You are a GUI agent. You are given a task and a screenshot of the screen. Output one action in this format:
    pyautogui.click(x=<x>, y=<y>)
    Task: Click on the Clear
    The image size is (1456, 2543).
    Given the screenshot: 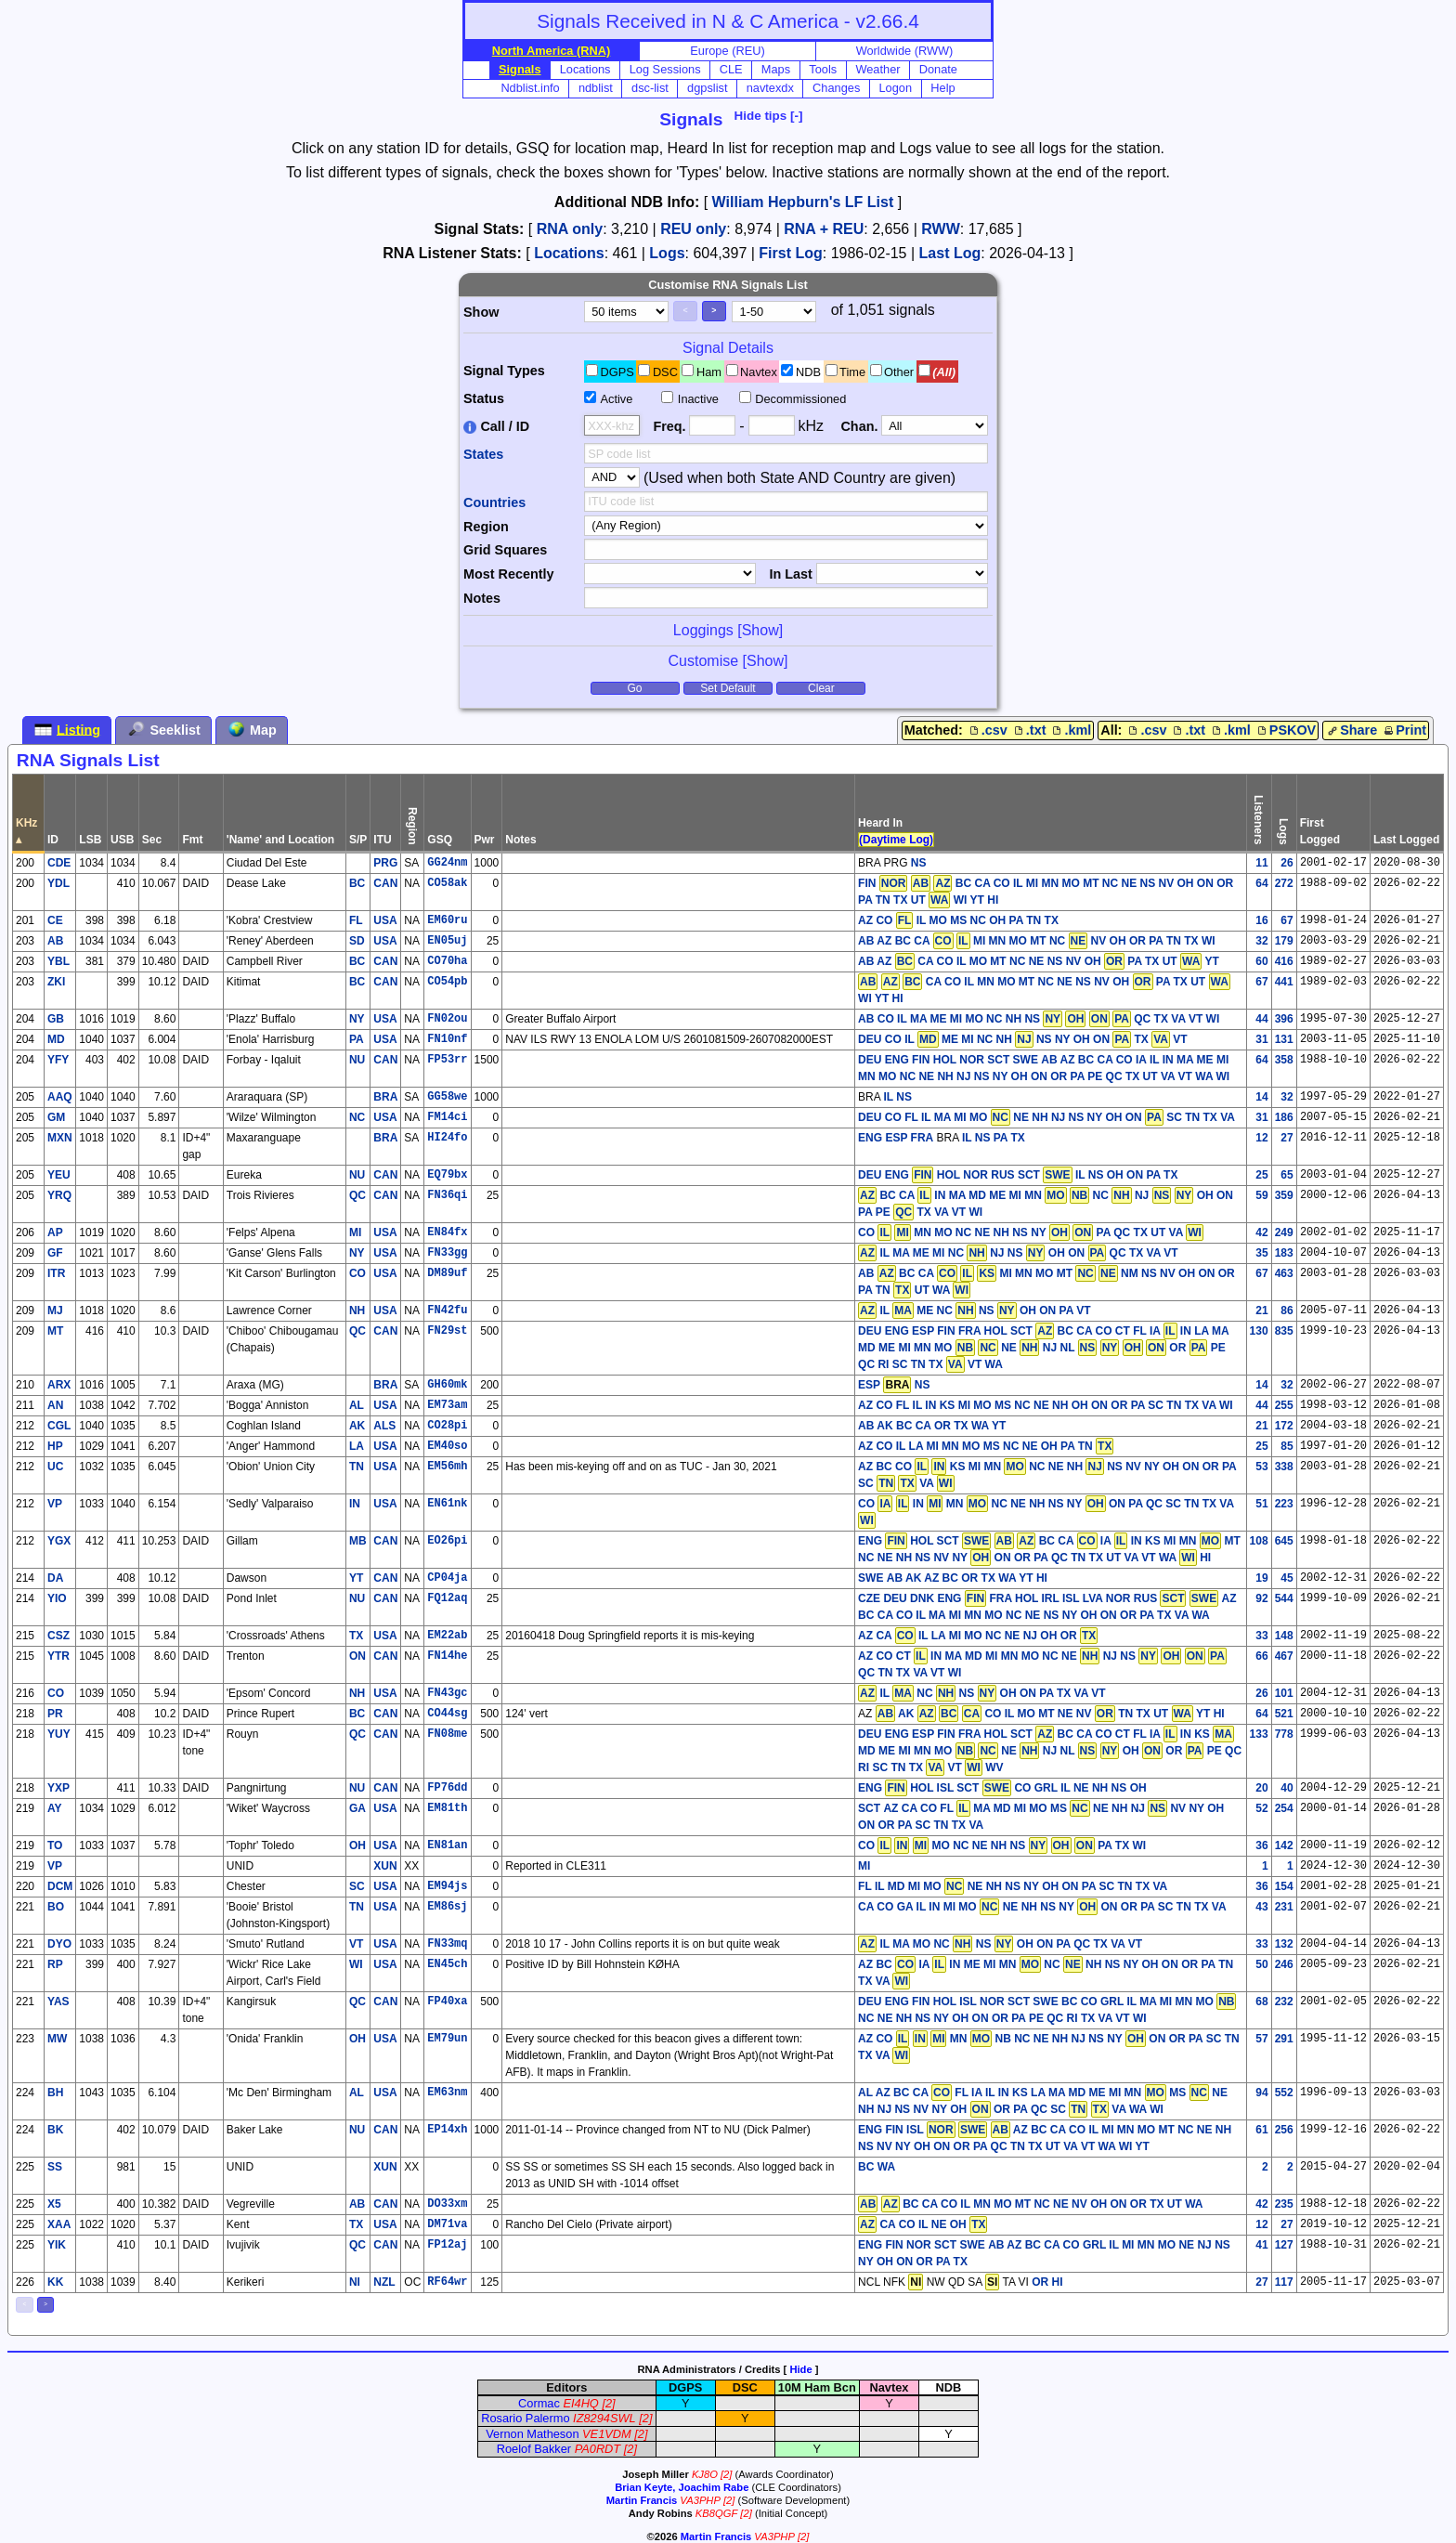 What is the action you would take?
    pyautogui.click(x=821, y=688)
    